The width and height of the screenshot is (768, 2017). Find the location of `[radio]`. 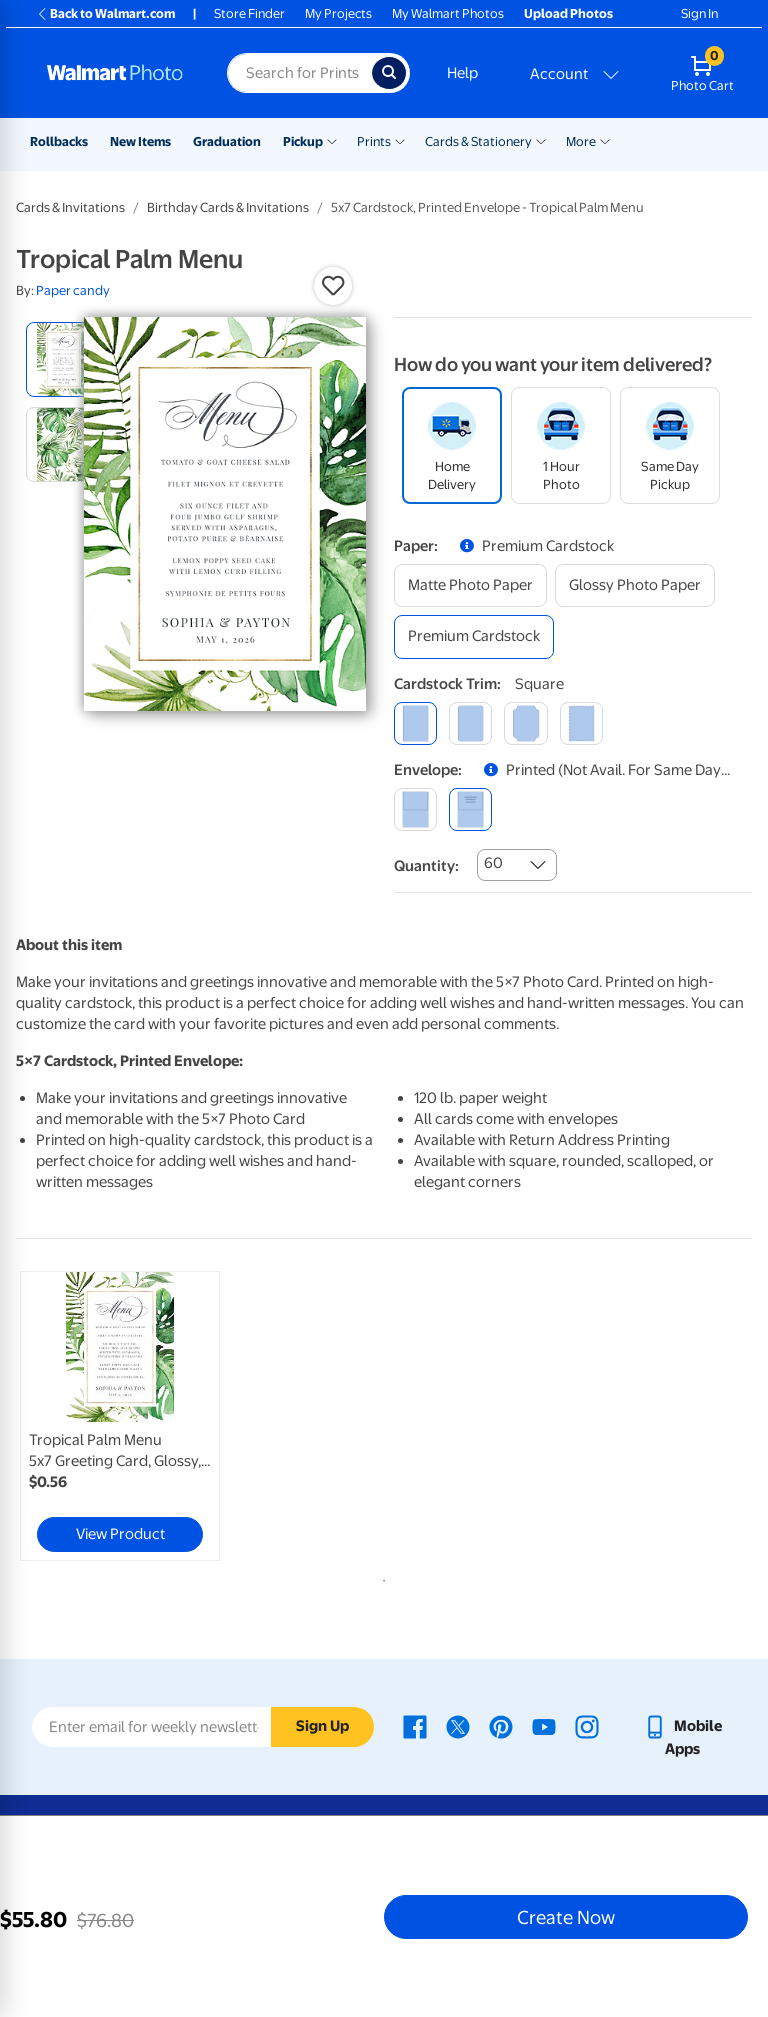

[radio] is located at coordinates (63, 359).